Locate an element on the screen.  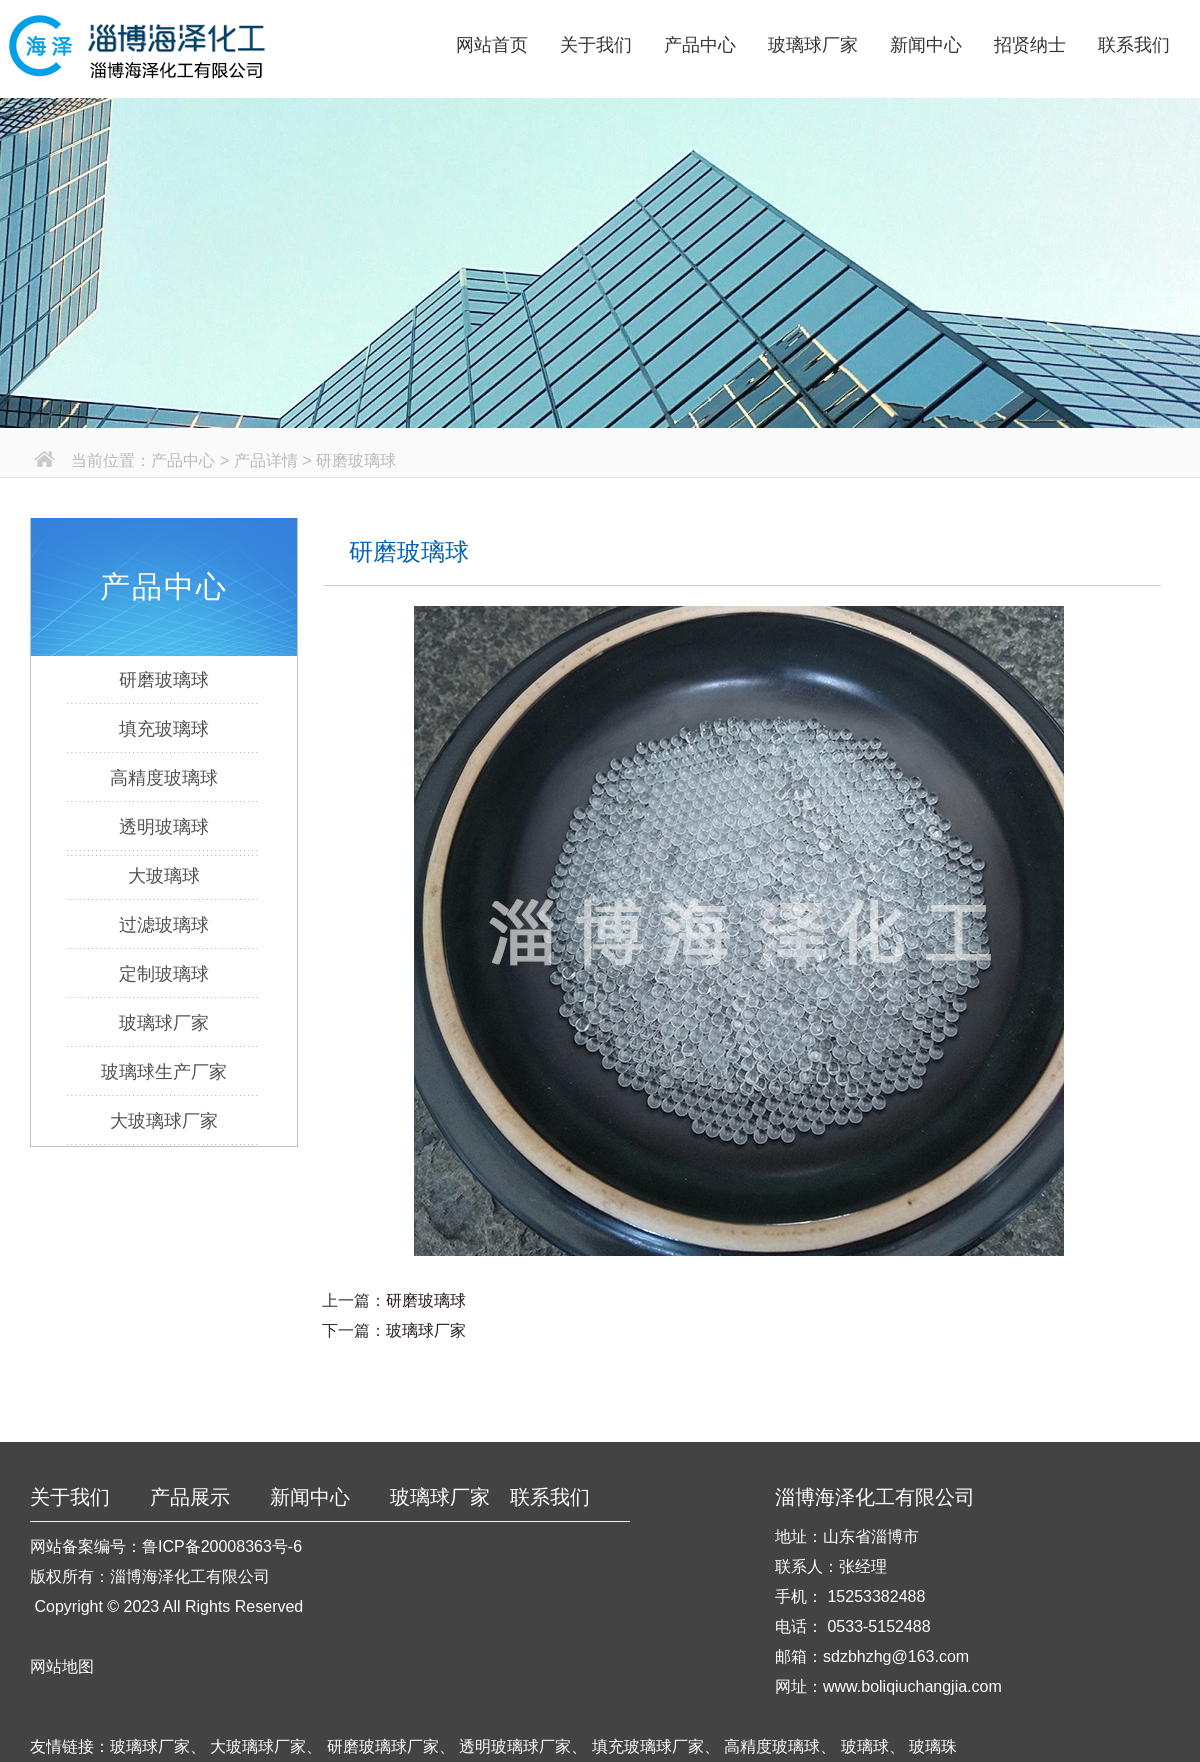
玻璃球 is located at coordinates (865, 1746).